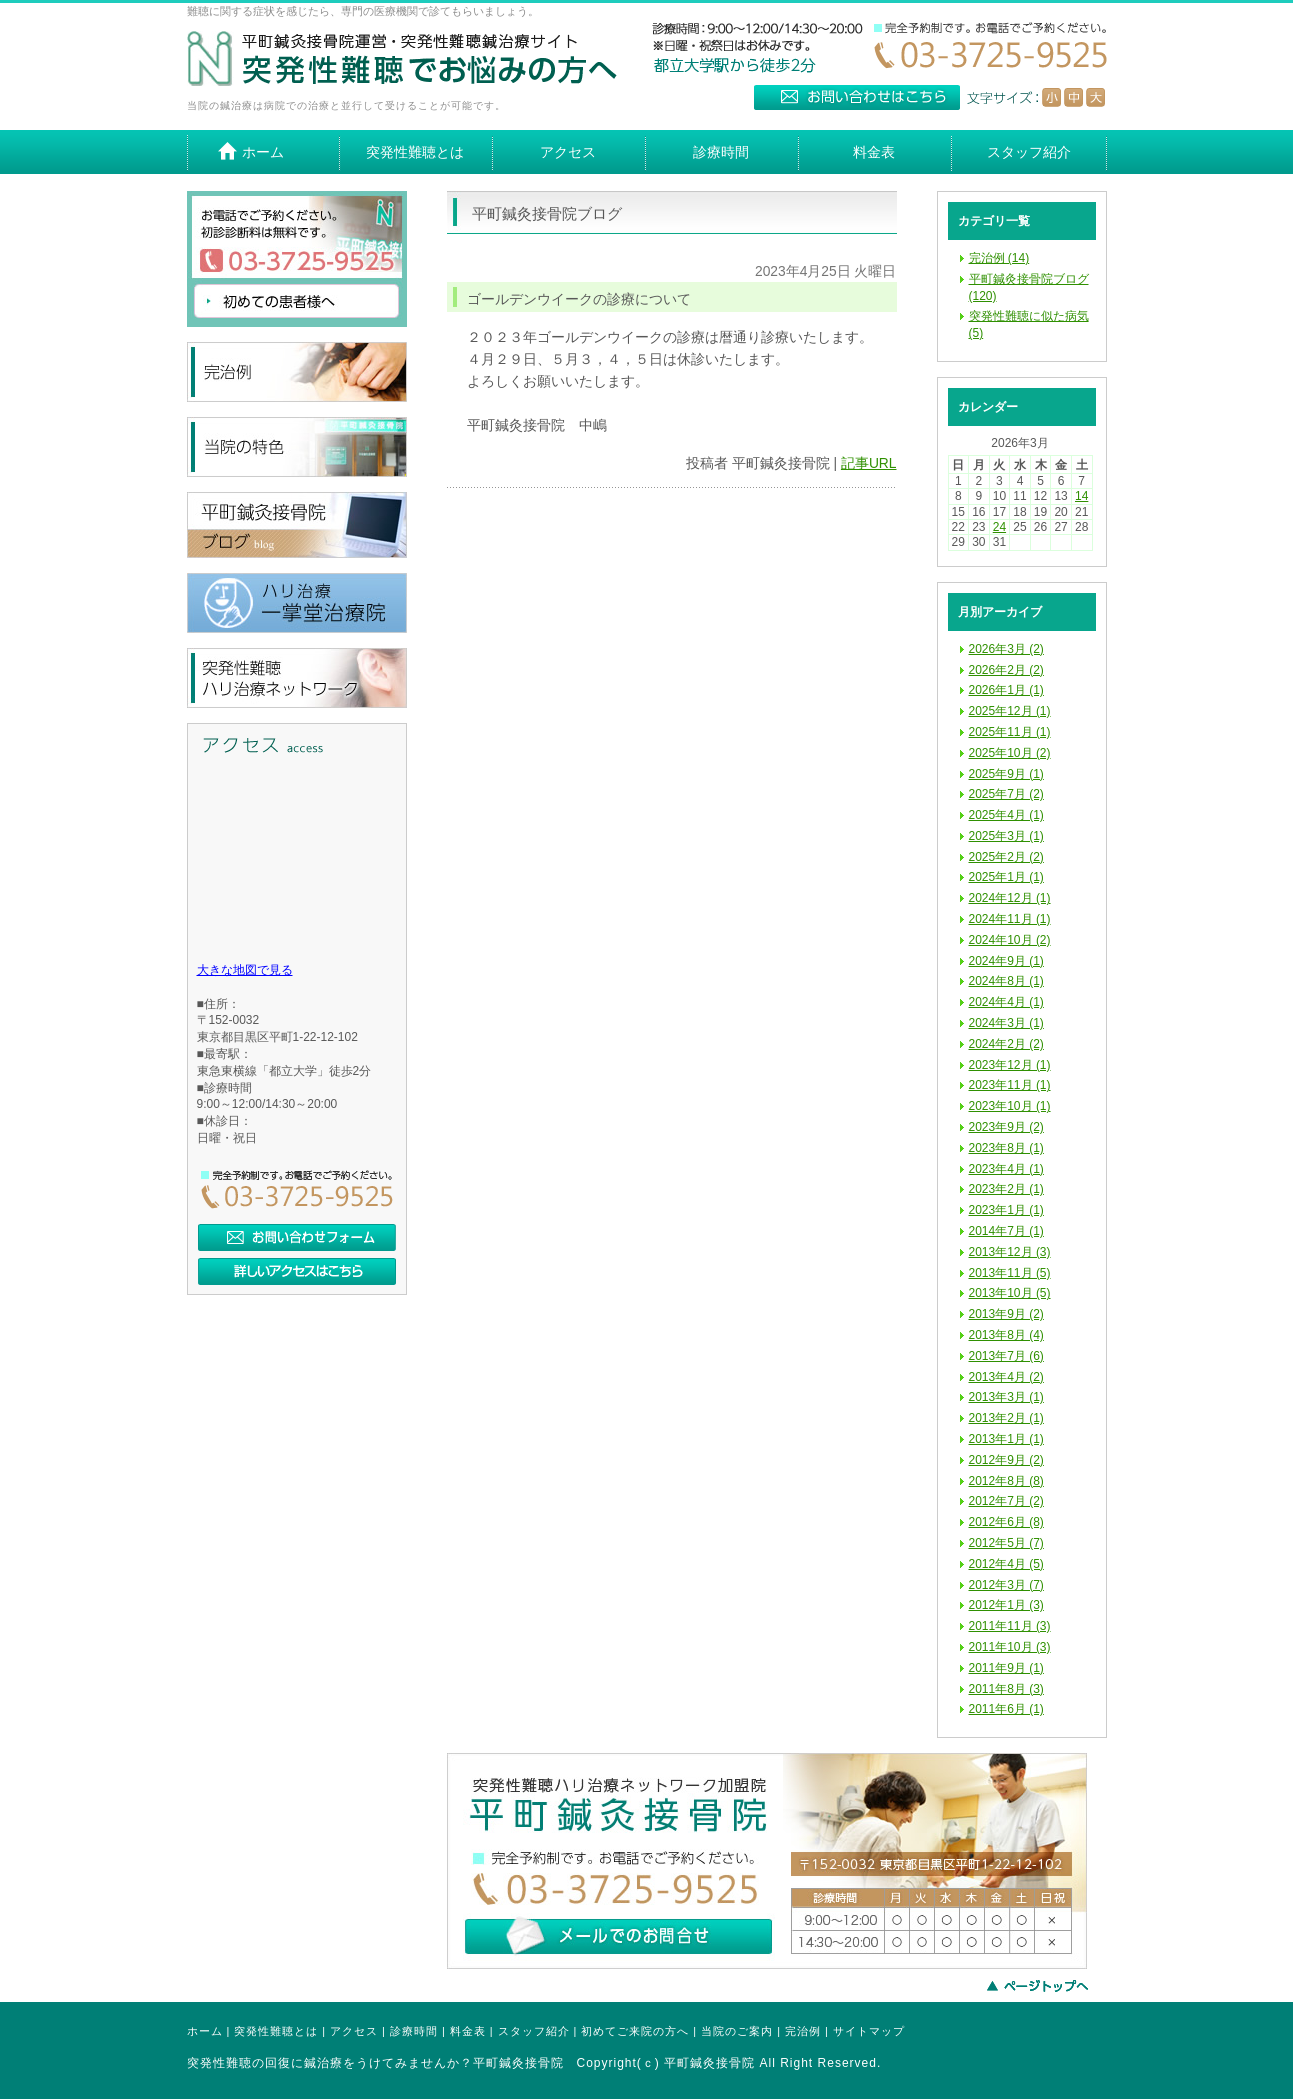 The height and width of the screenshot is (2099, 1293). I want to click on 完治例, so click(803, 2031).